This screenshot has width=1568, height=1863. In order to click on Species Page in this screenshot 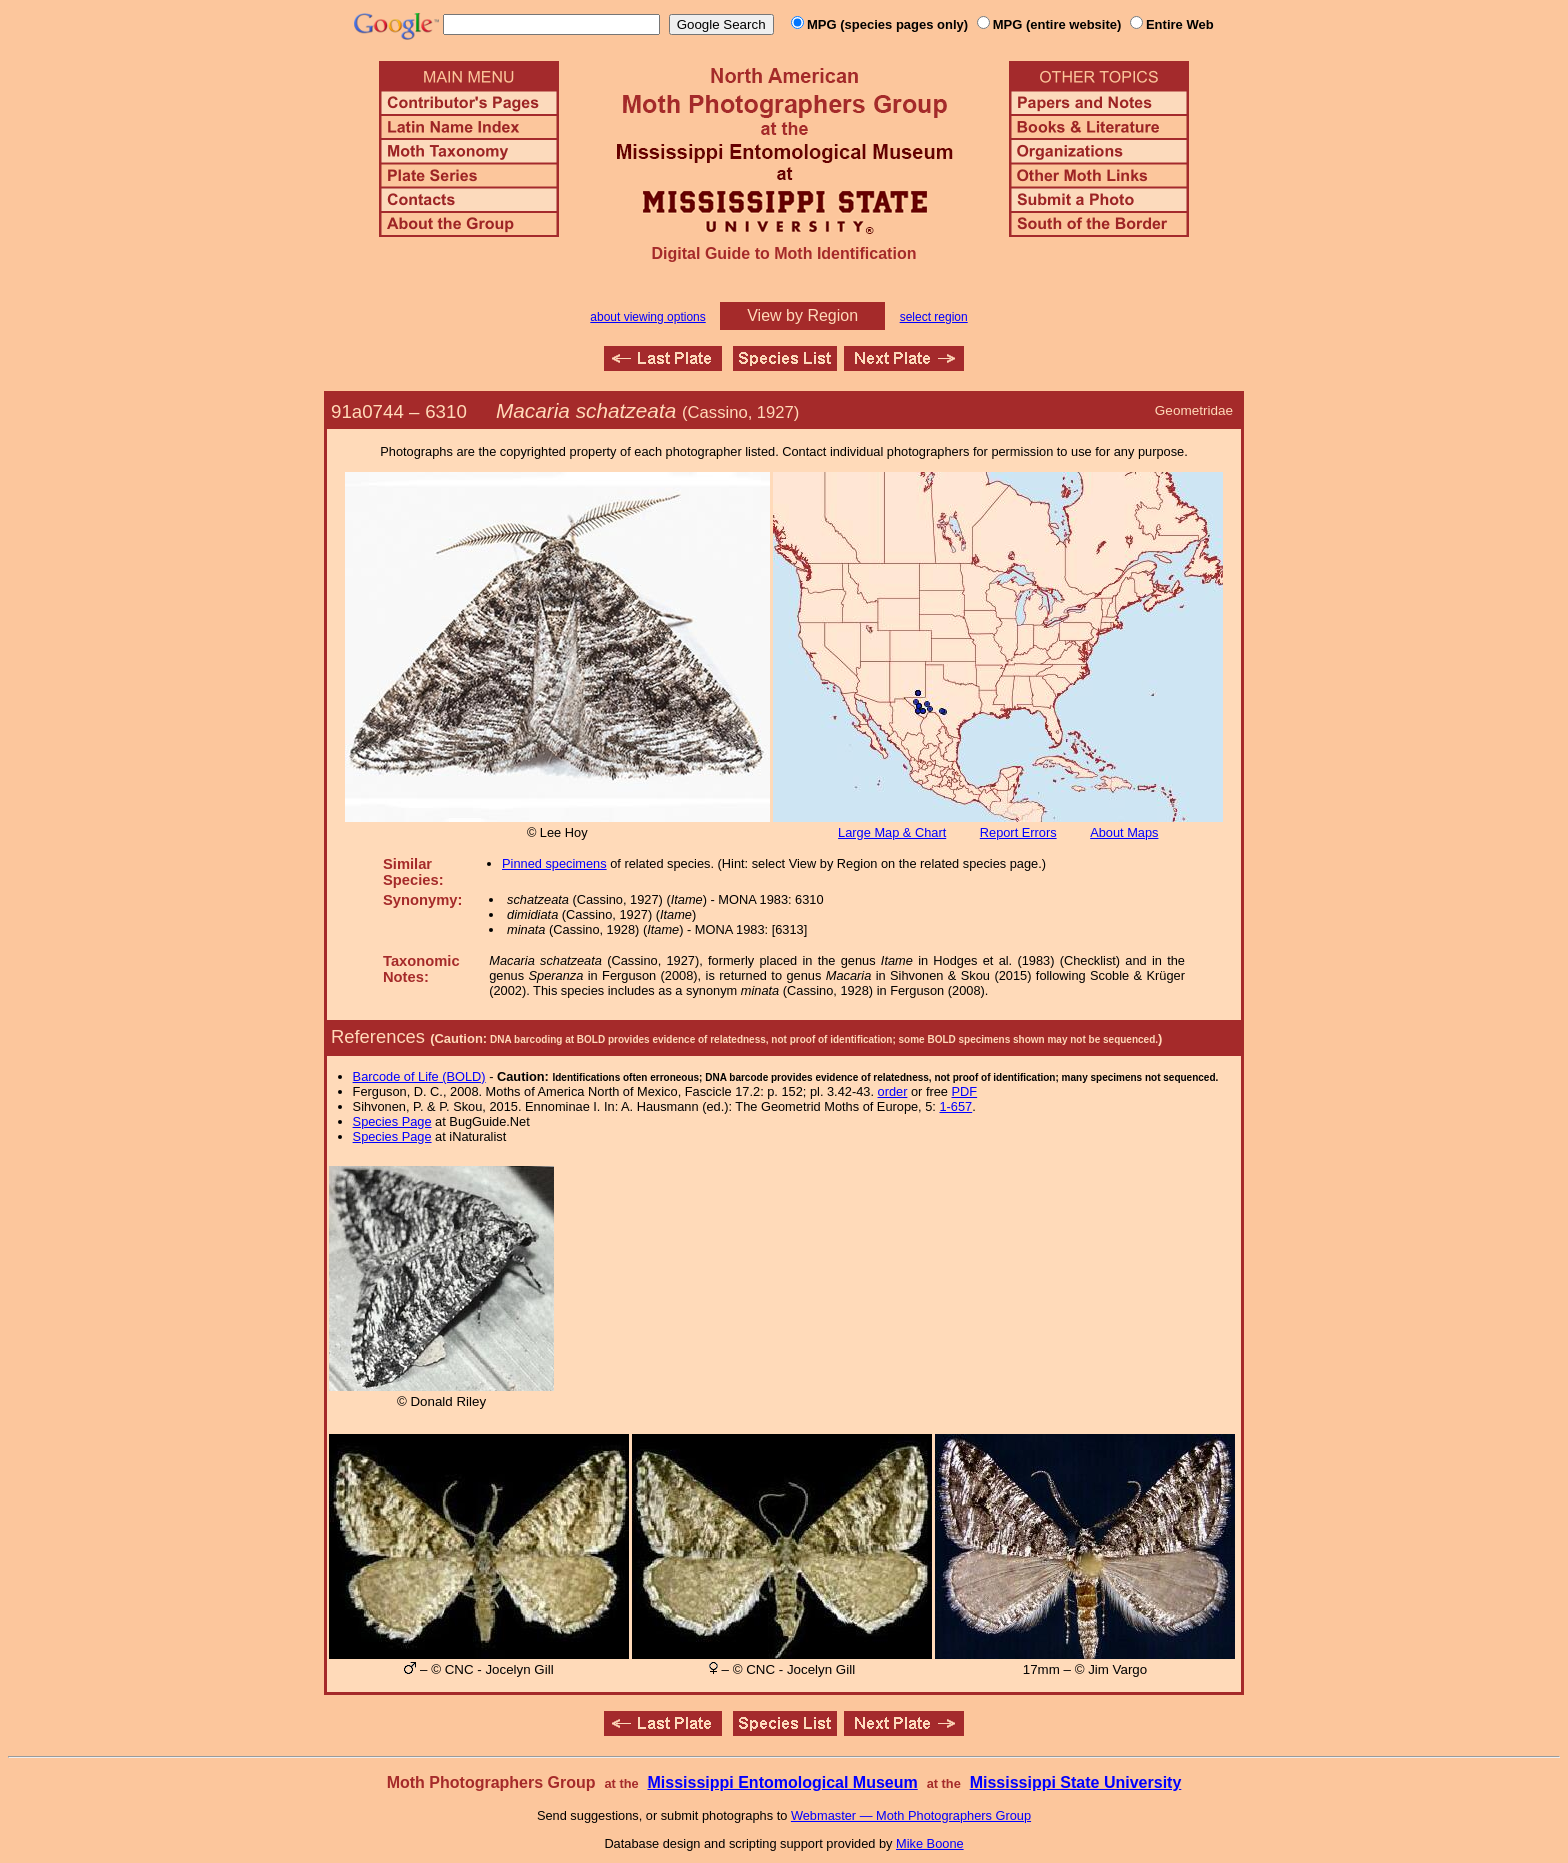, I will do `click(392, 1121)`.